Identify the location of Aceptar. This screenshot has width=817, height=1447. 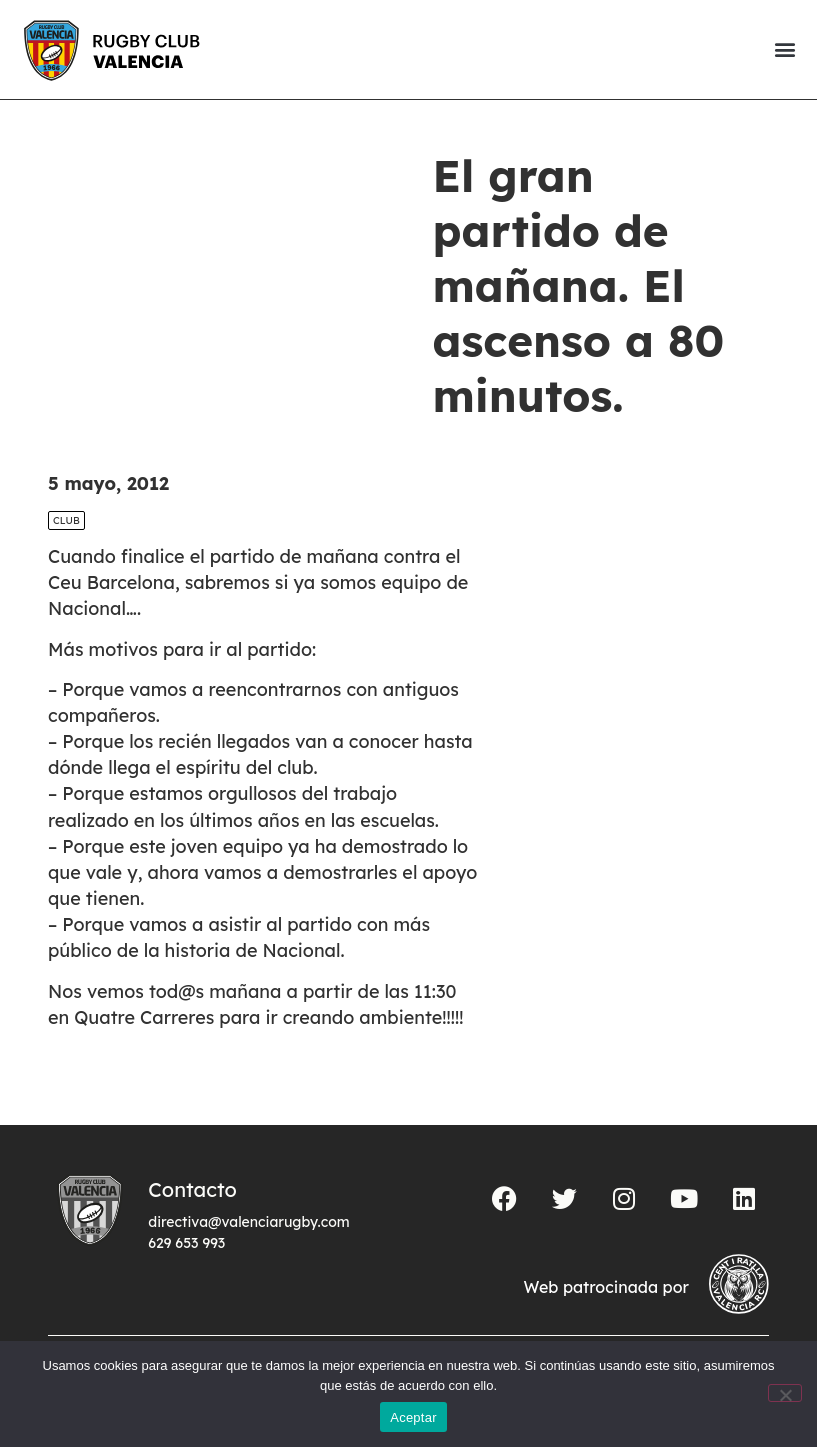
(413, 1417).